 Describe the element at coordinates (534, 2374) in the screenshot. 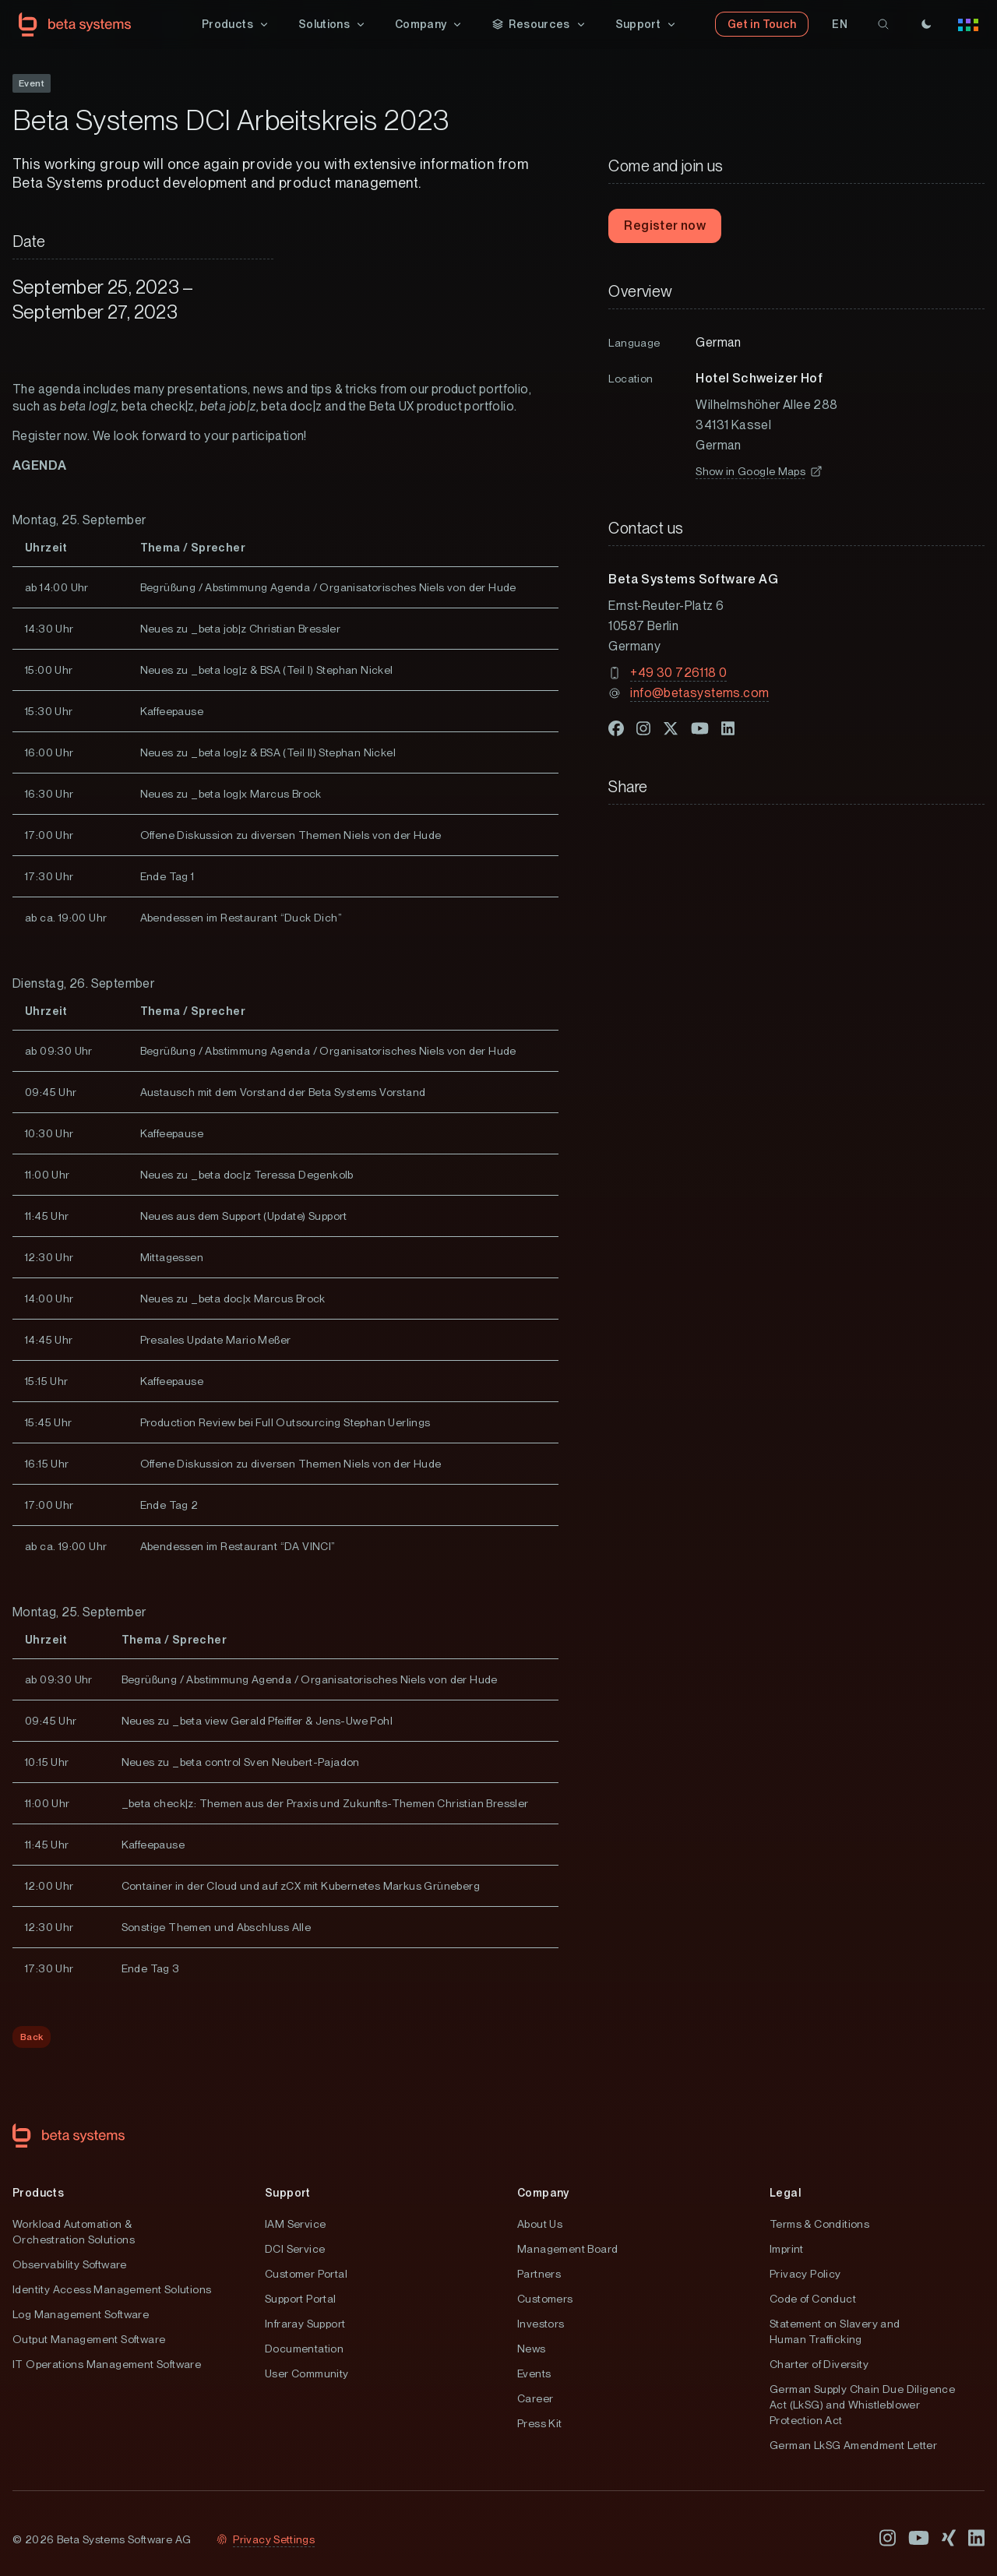

I see `Events` at that location.